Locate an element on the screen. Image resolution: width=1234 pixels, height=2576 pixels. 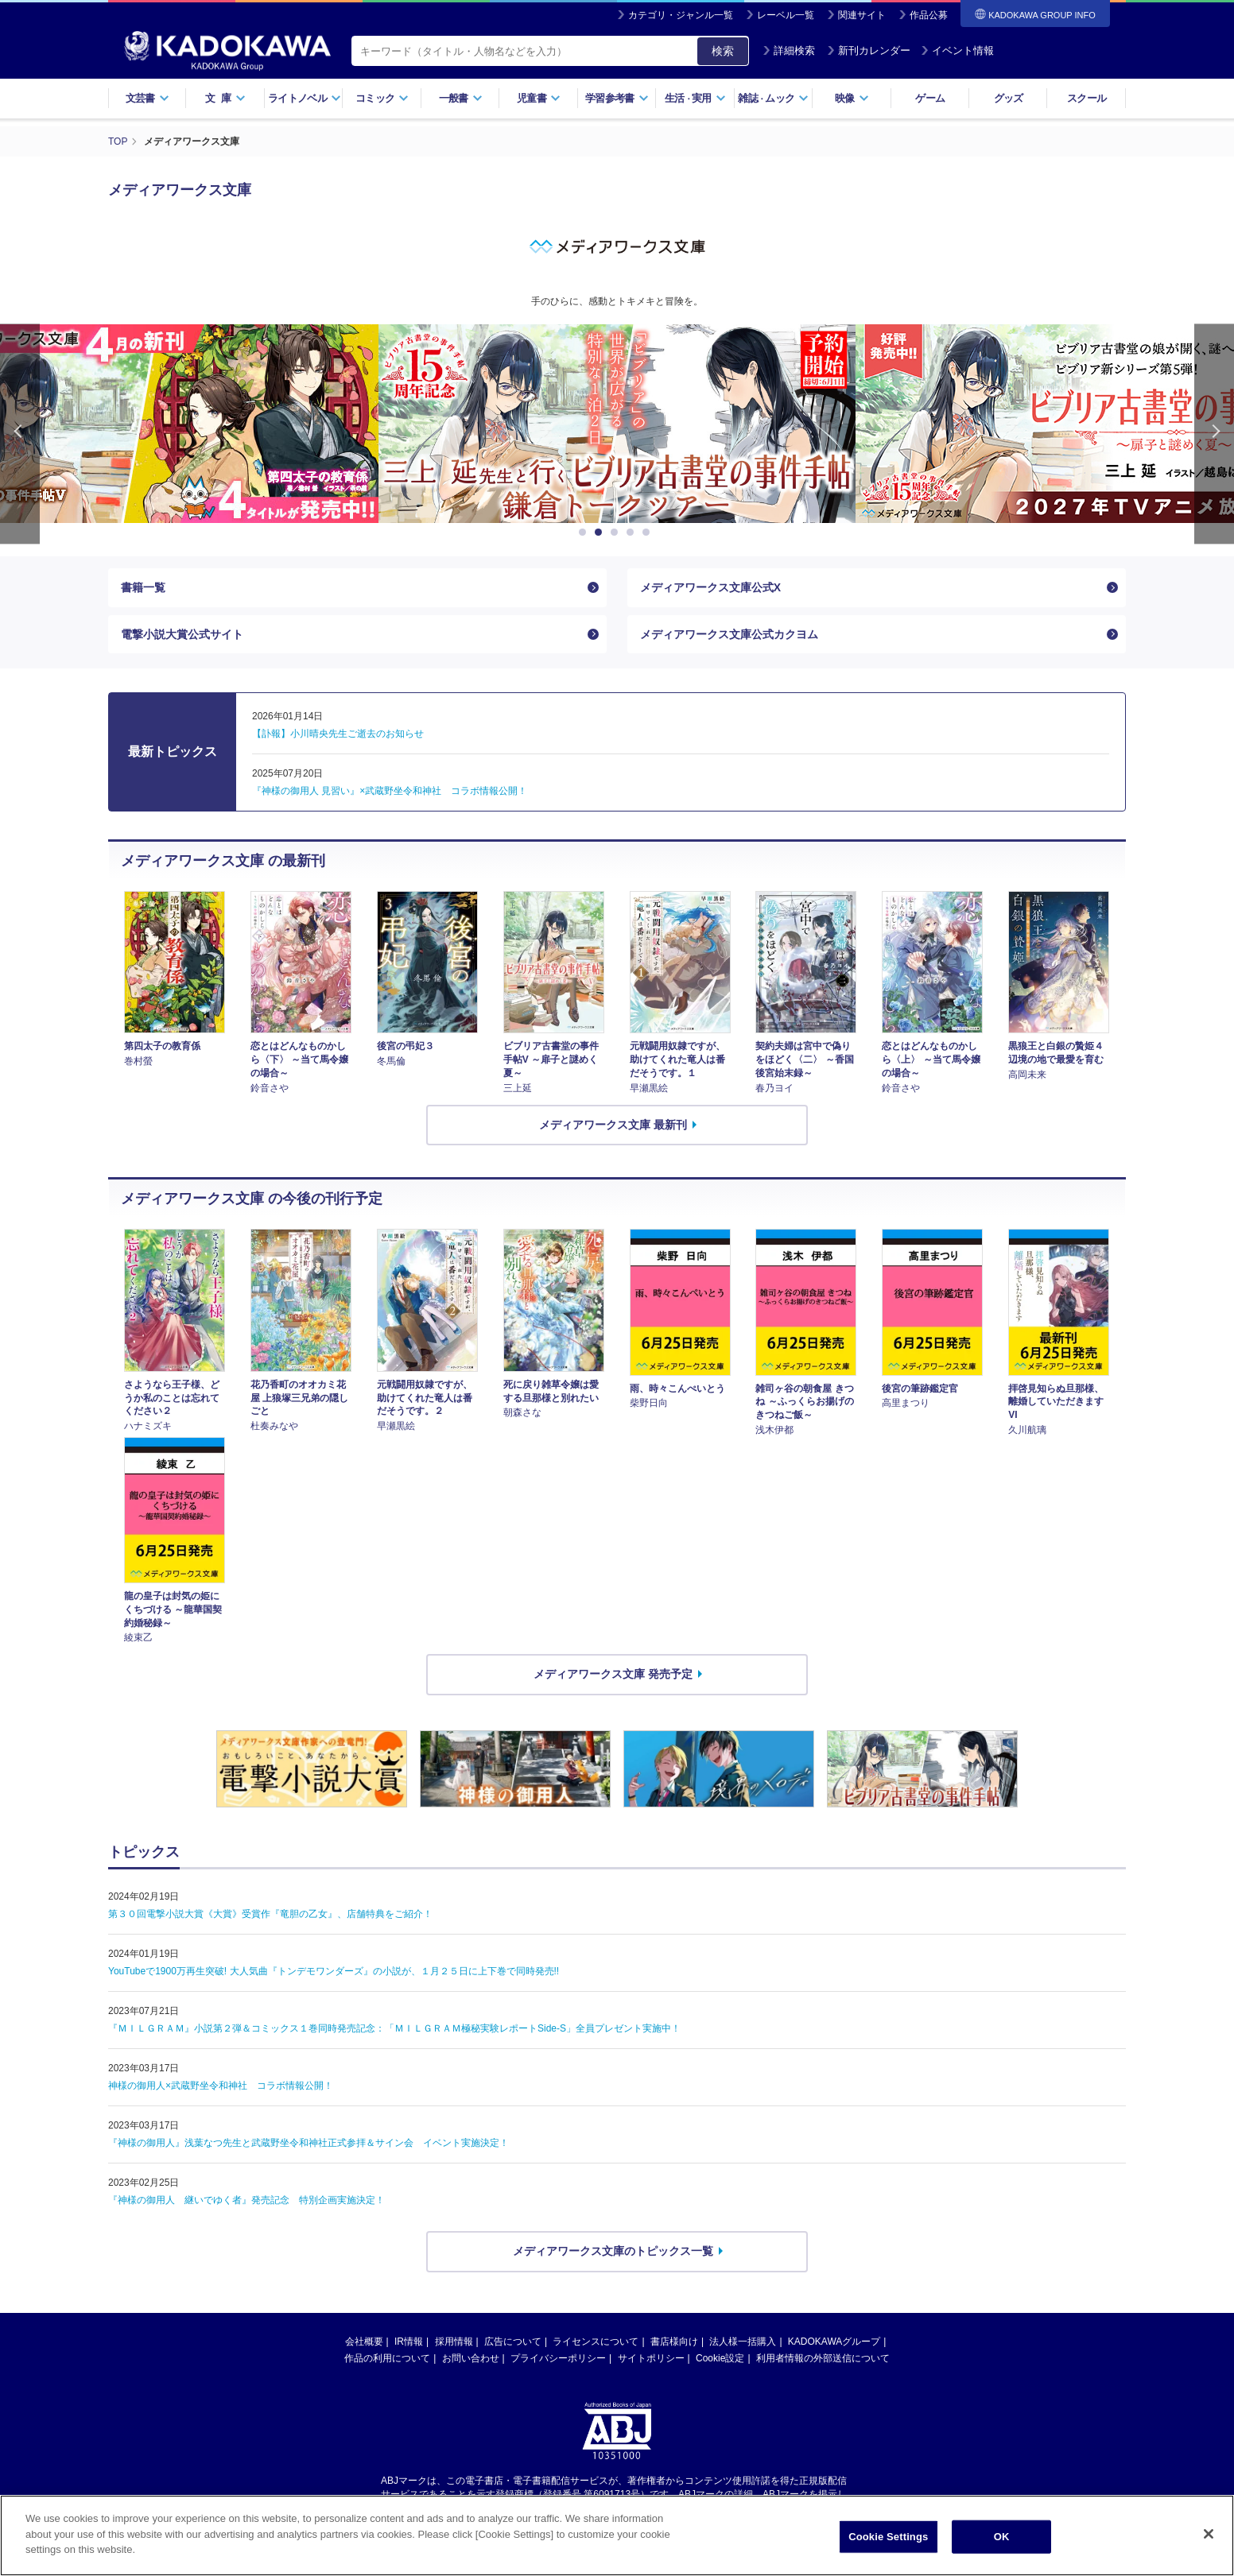
レーベル一覧 is located at coordinates (785, 15).